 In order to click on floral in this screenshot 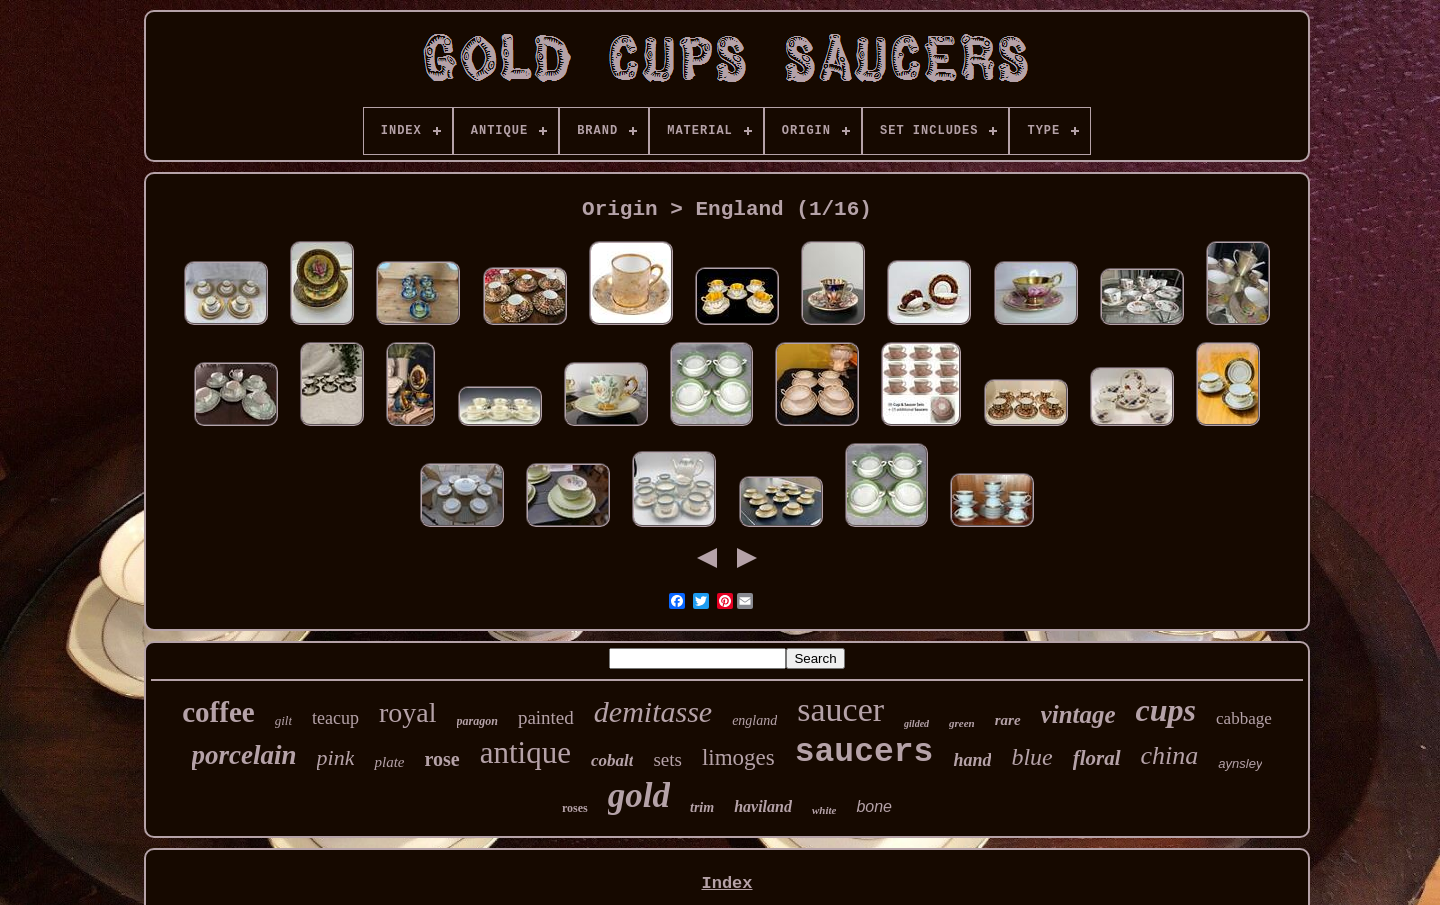, I will do `click(1097, 758)`.